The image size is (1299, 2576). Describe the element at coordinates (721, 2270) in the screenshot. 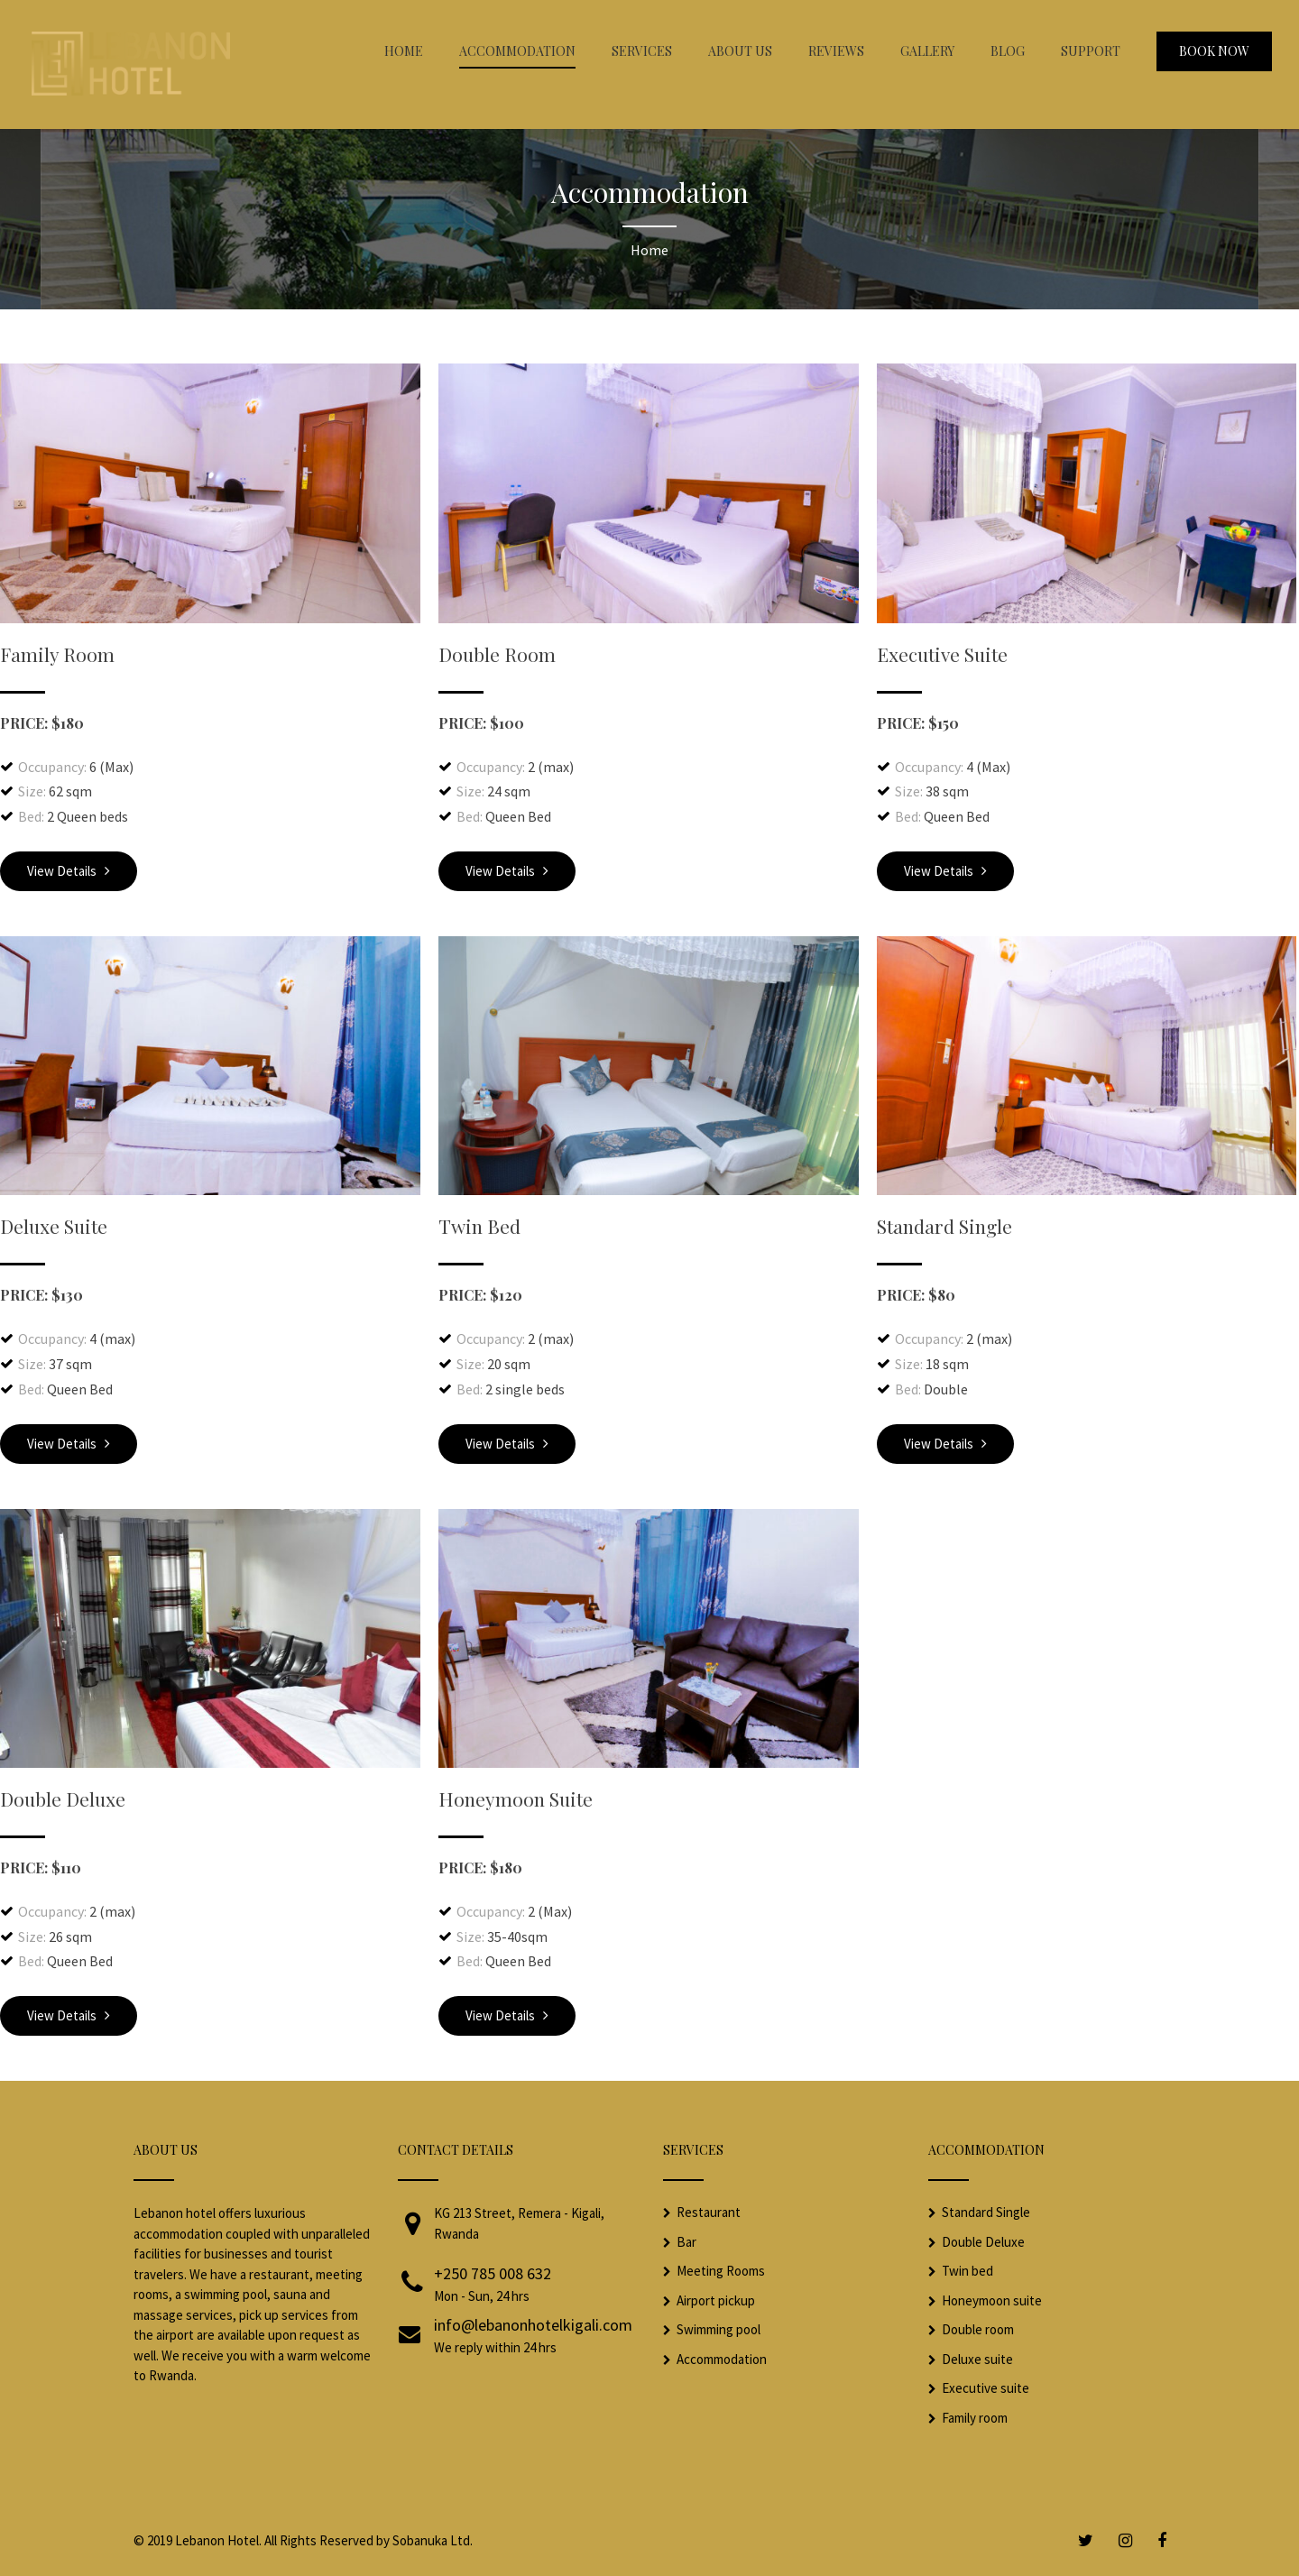

I see `Meeting Rooms` at that location.